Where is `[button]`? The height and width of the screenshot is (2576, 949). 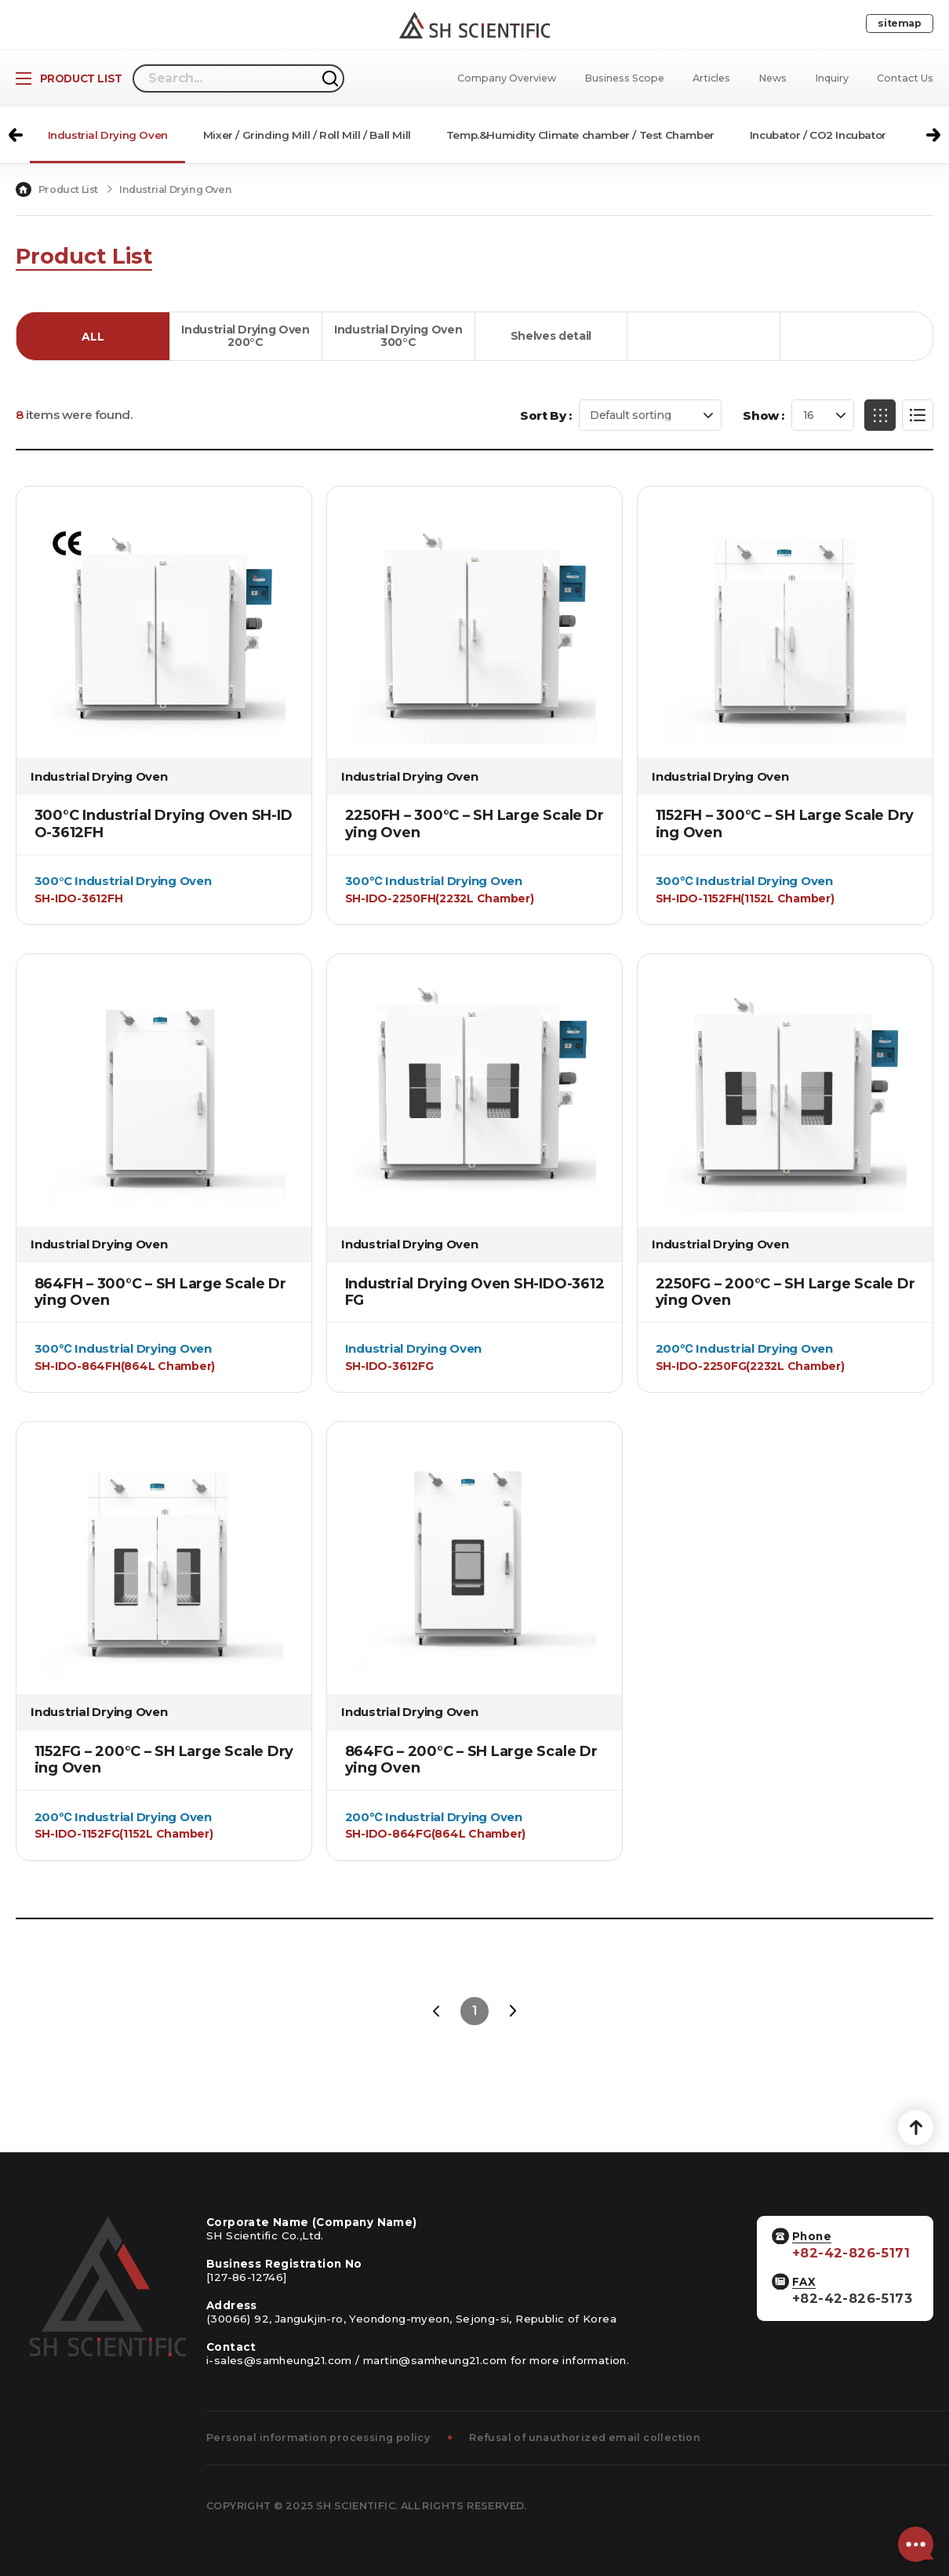 [button] is located at coordinates (16, 135).